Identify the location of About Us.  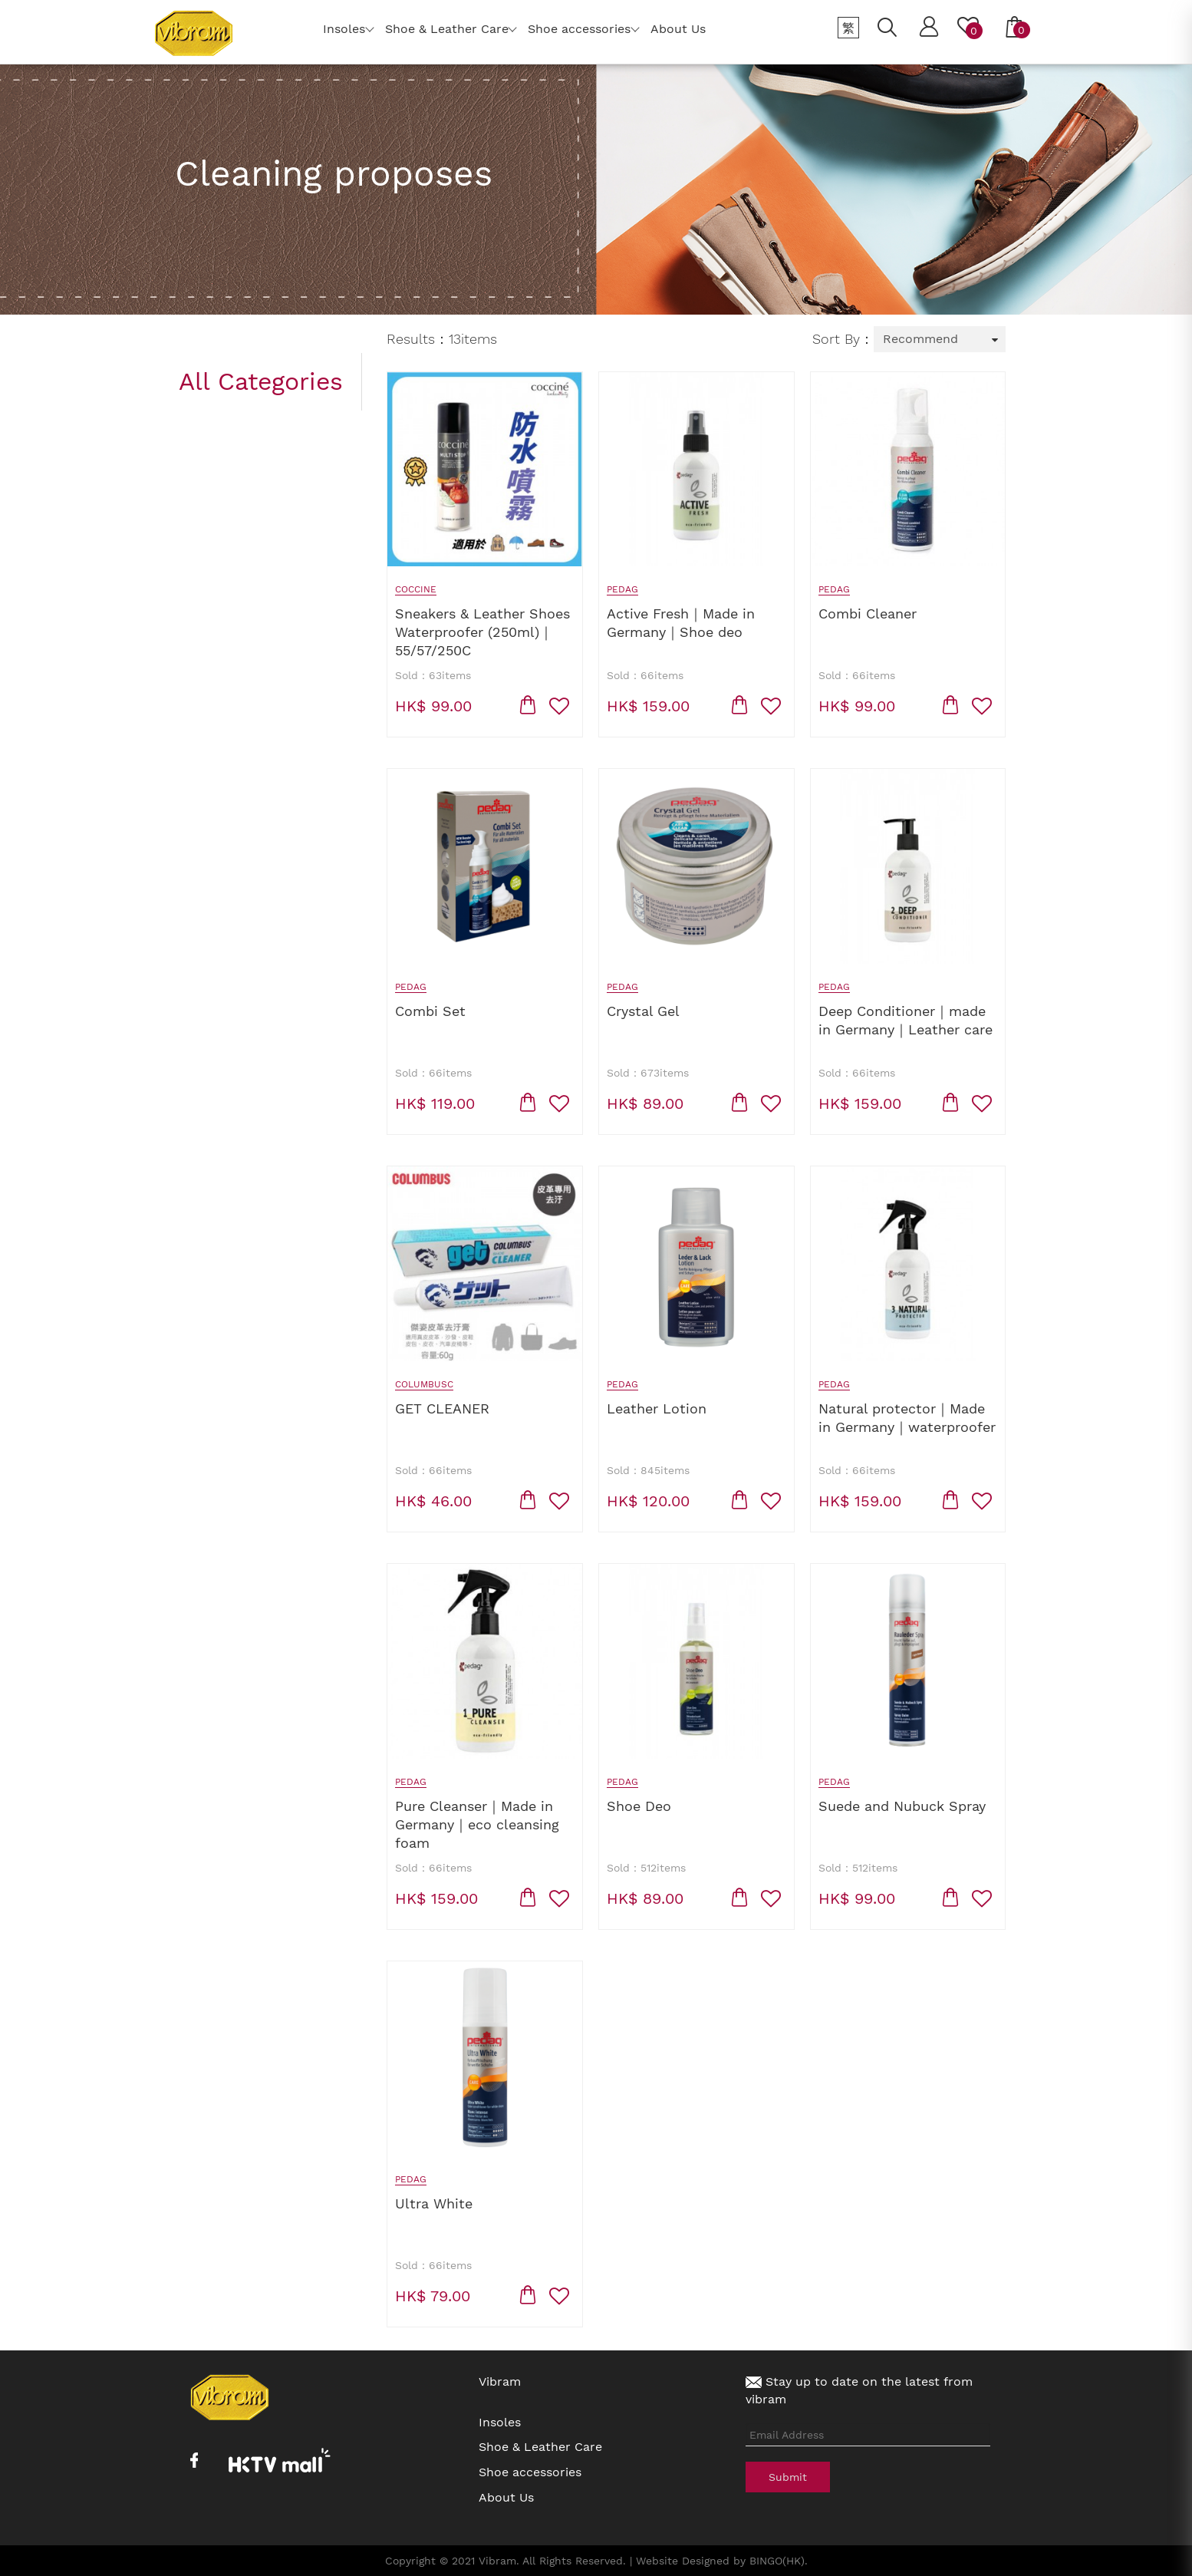
(506, 2497).